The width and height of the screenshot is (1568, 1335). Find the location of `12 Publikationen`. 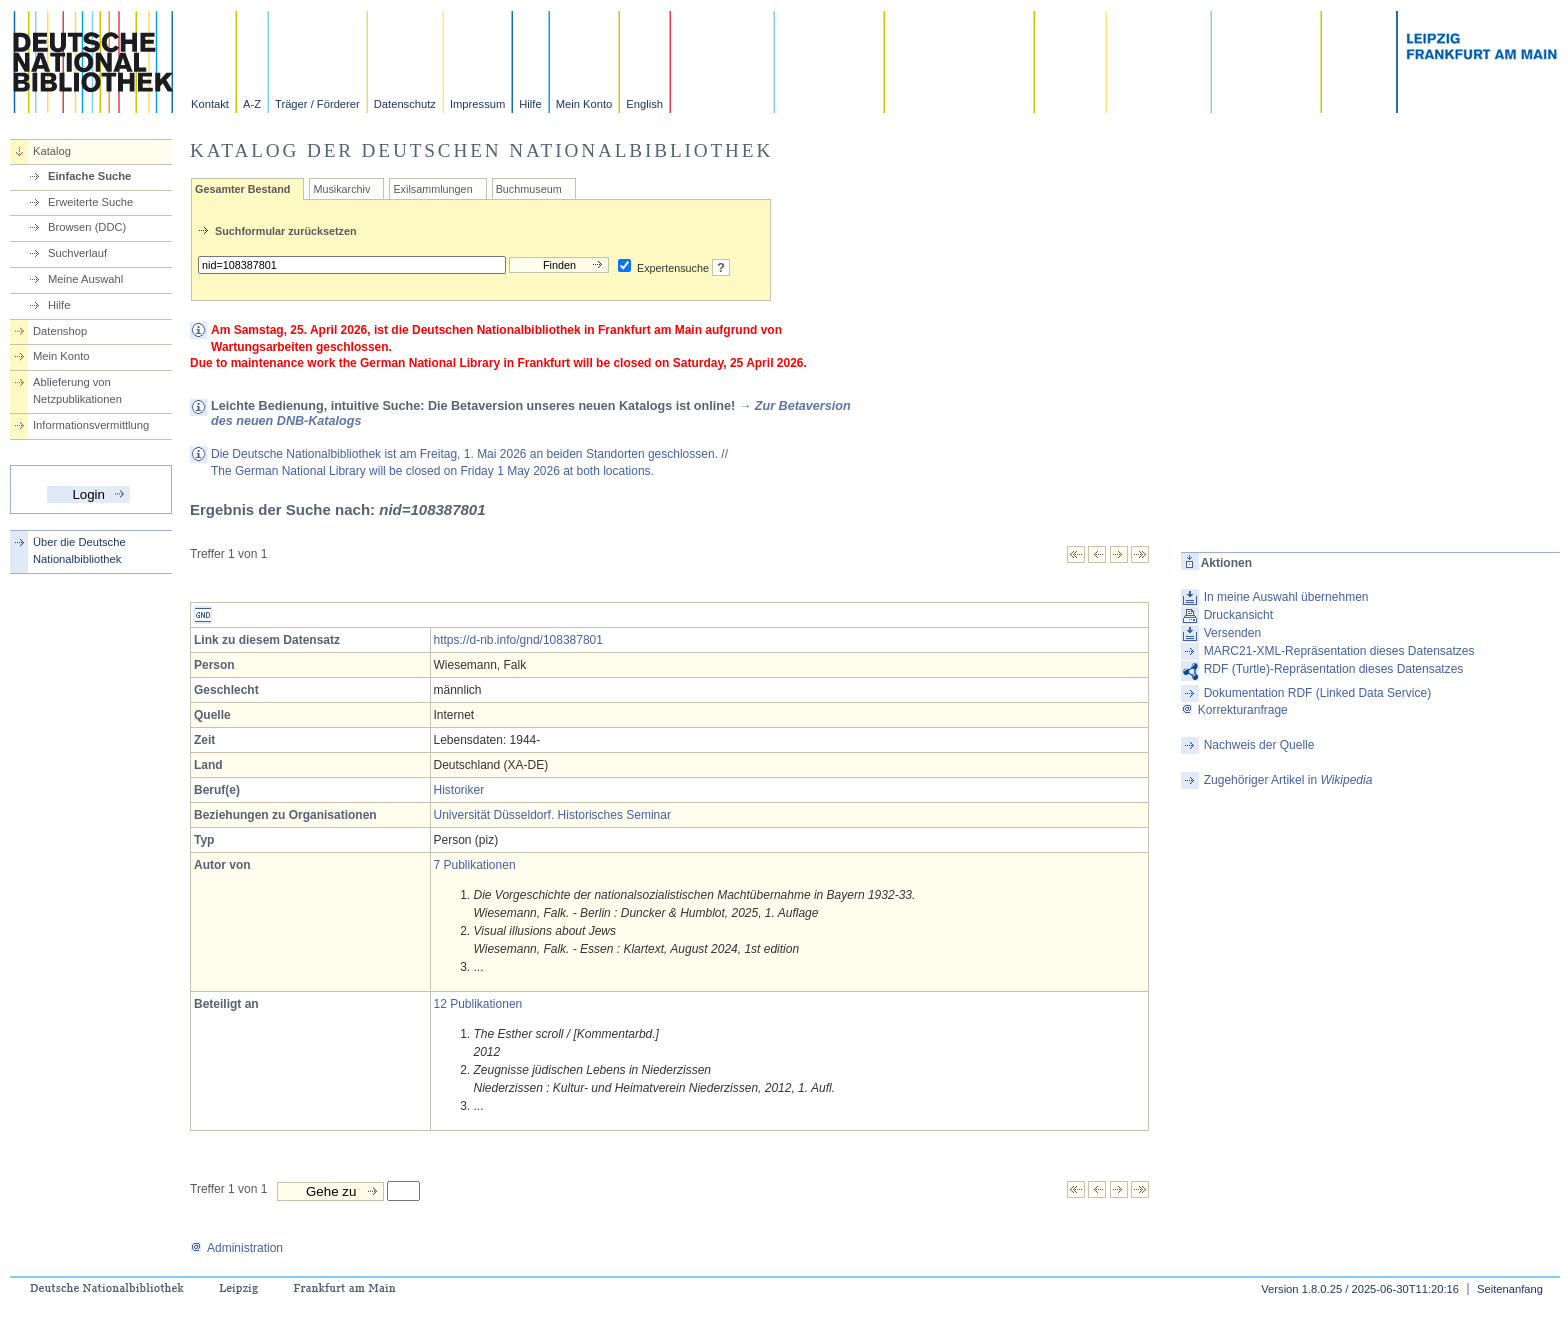

12 Publikationen is located at coordinates (478, 1004).